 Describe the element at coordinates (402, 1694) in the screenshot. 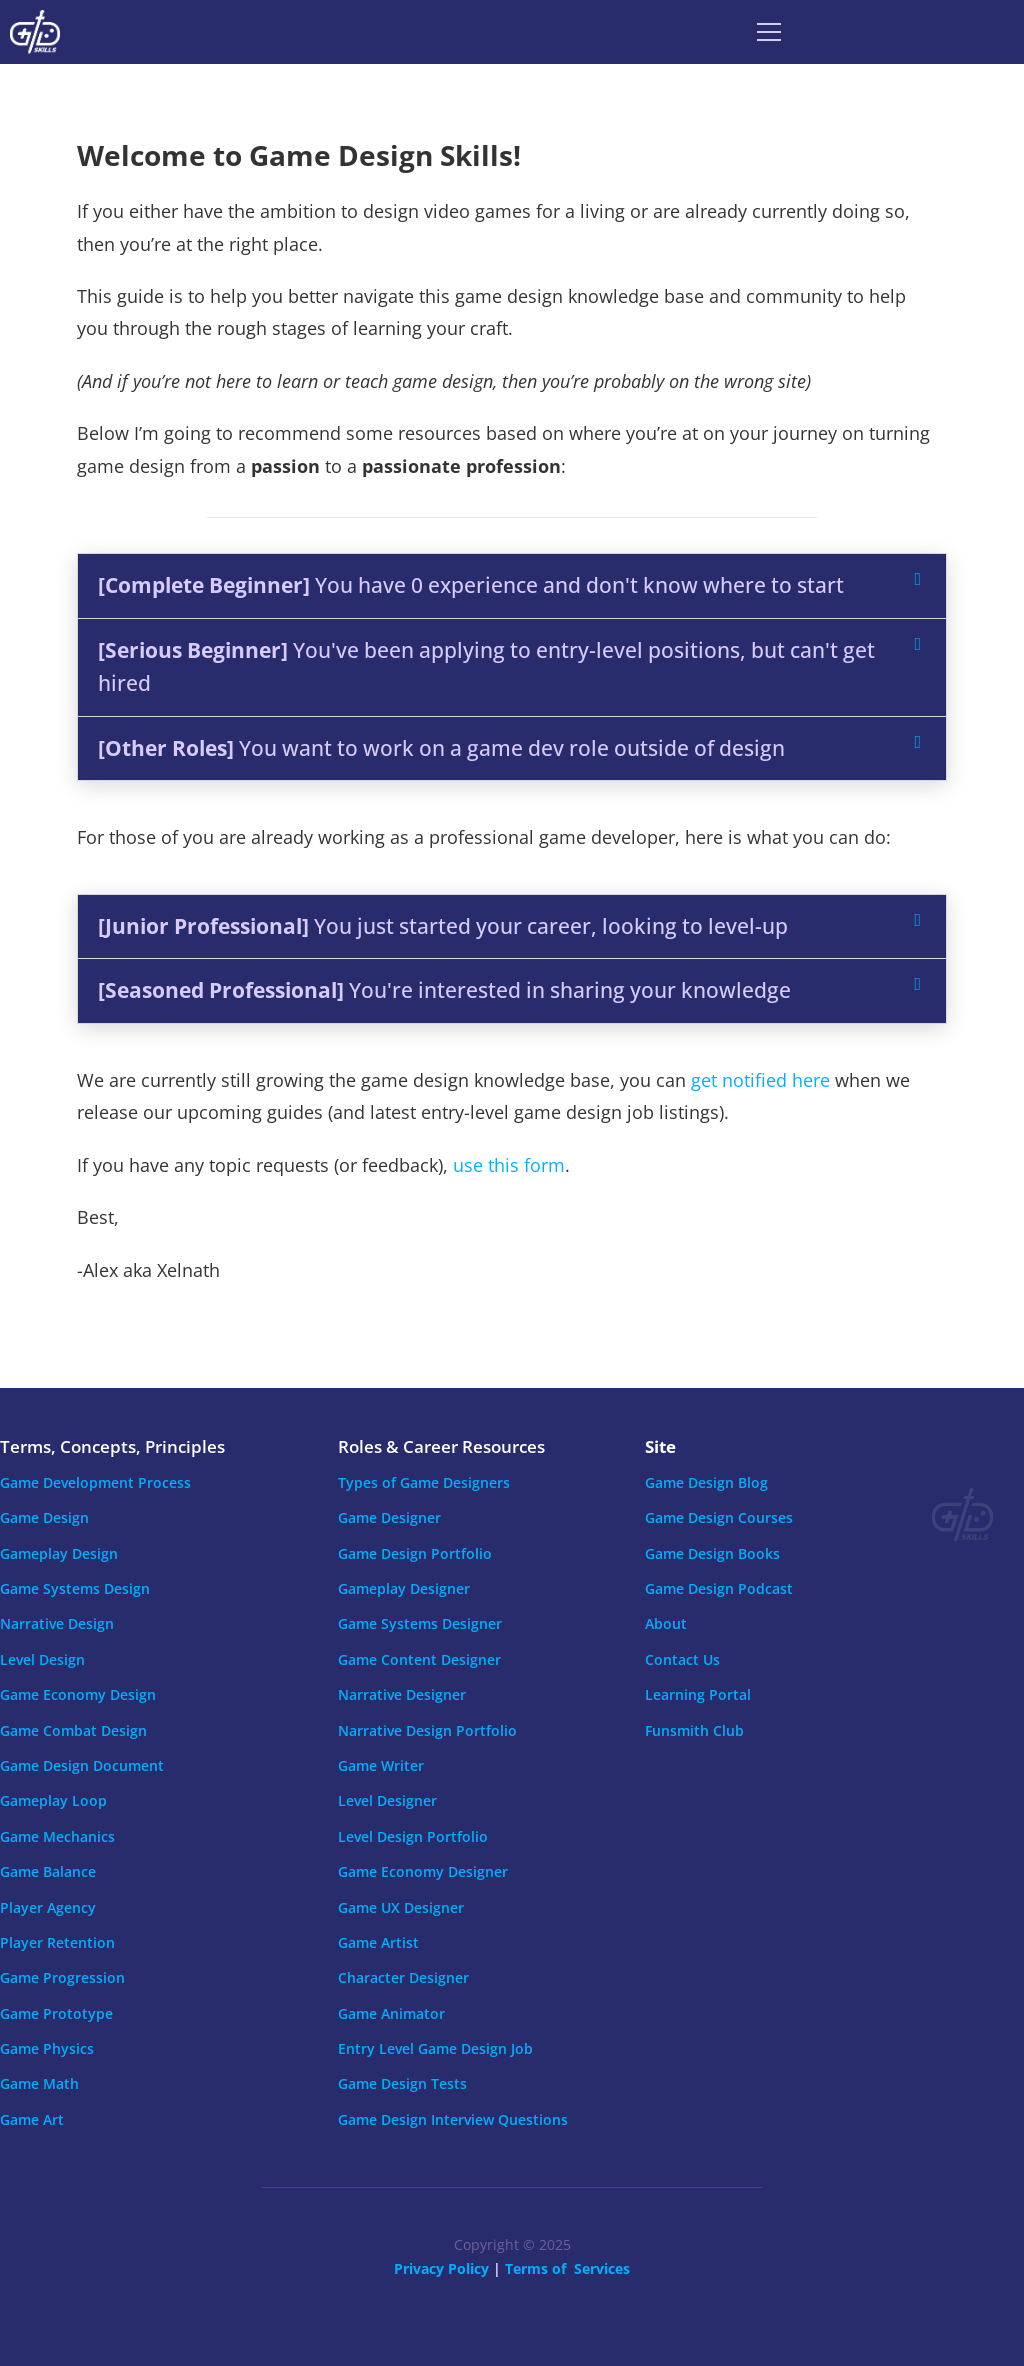

I see `Narrative Designer` at that location.